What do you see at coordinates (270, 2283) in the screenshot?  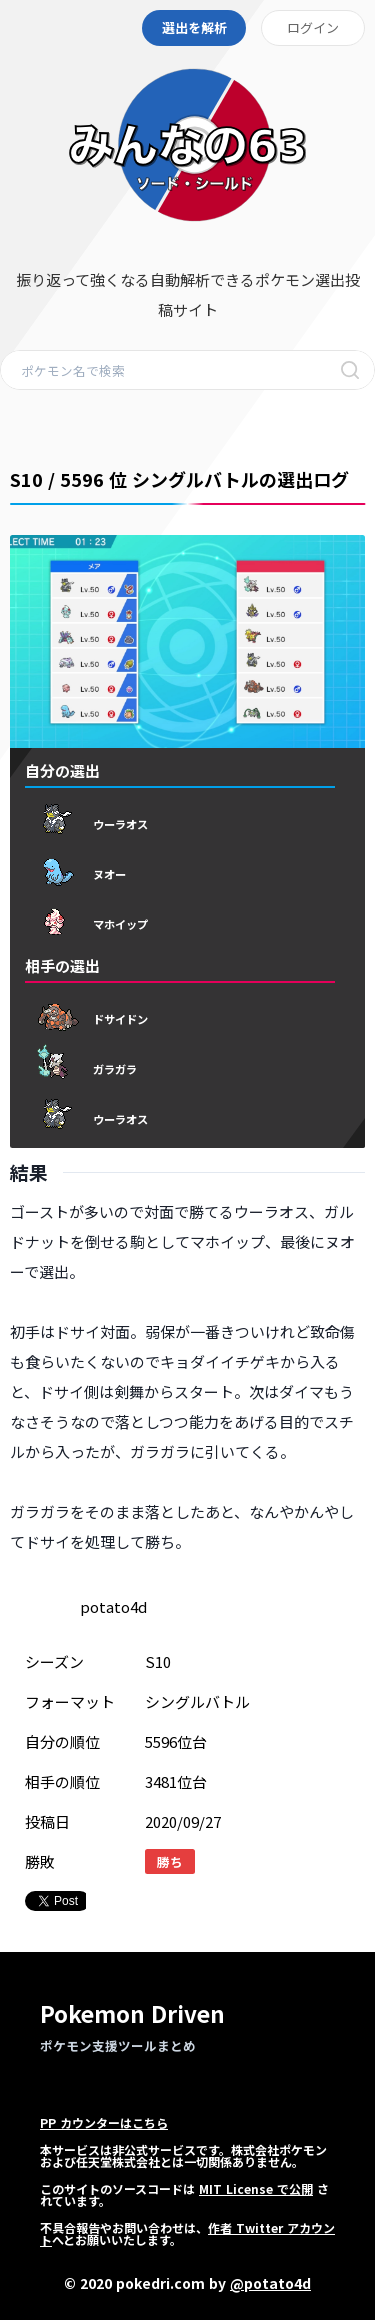 I see `@potato4d` at bounding box center [270, 2283].